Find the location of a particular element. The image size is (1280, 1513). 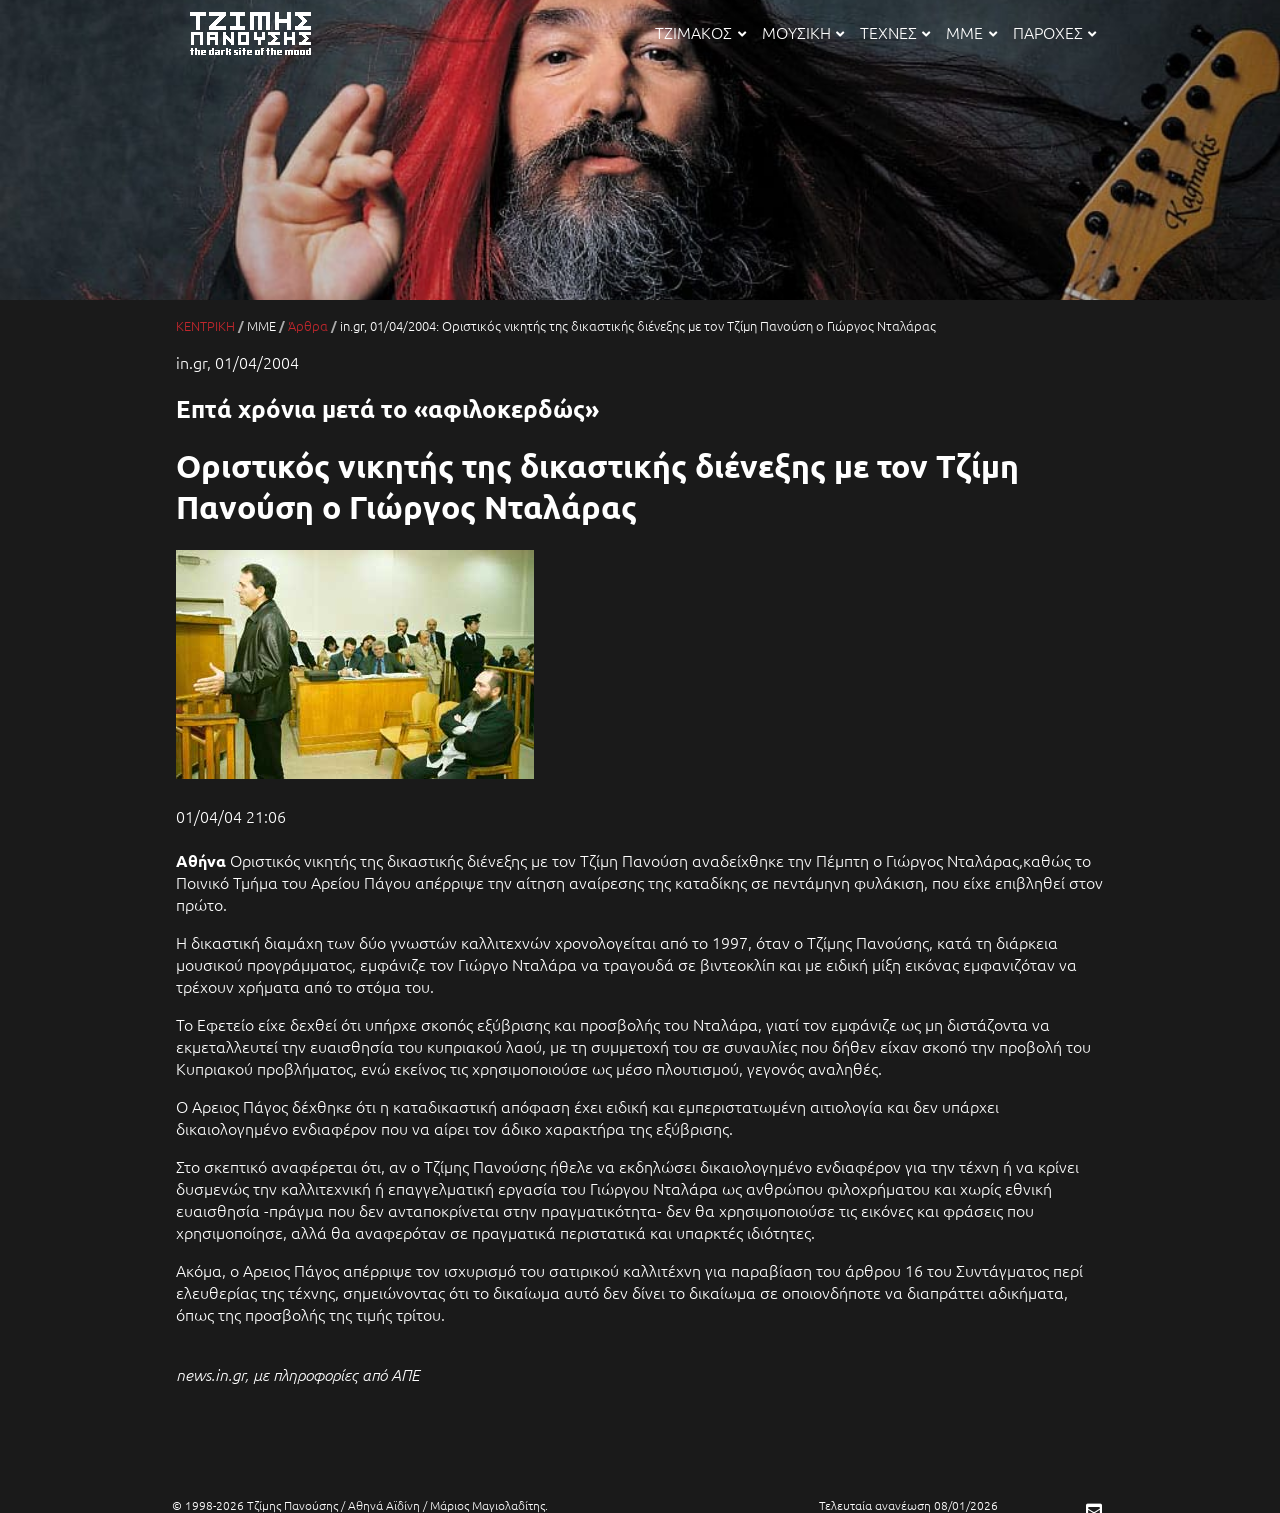

ΜΟΥΣΙΚΗ is located at coordinates (803, 32).